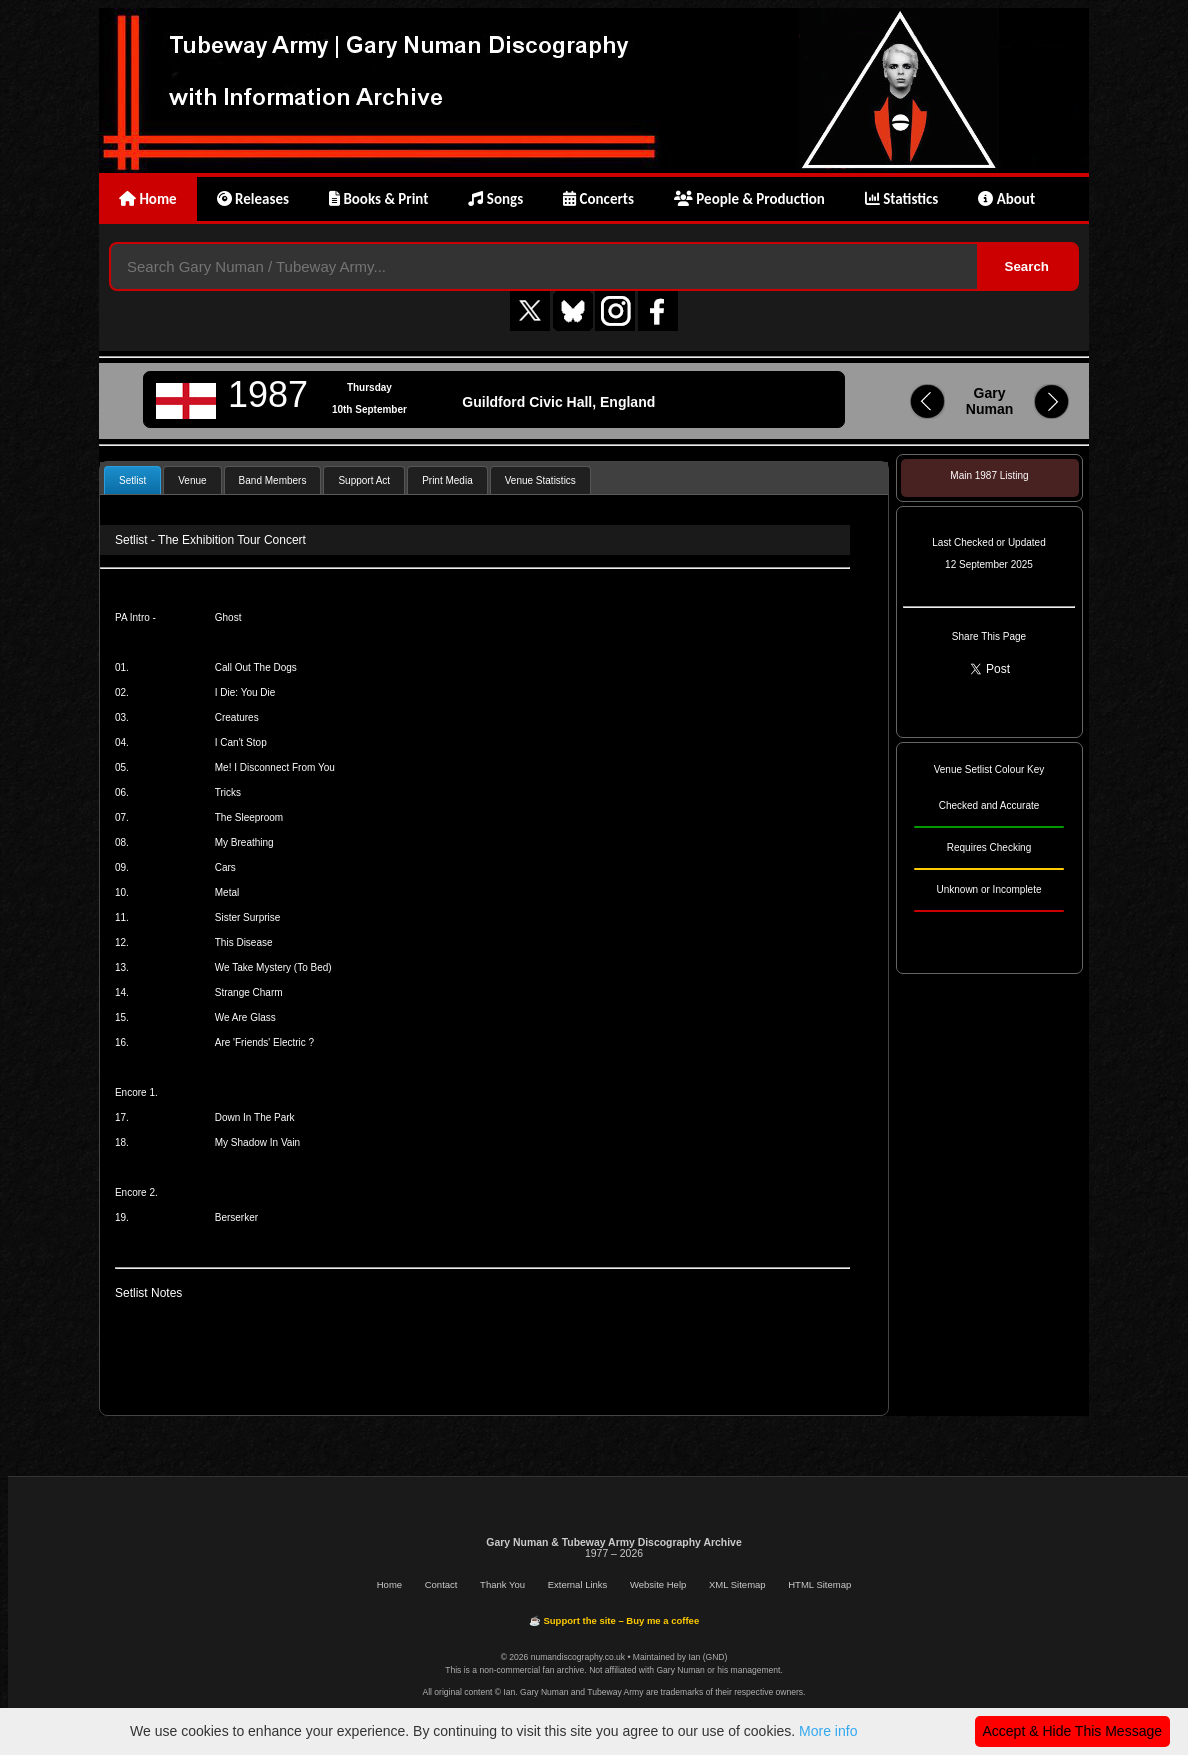 The image size is (1188, 1755). I want to click on Berserker, so click(236, 1217).